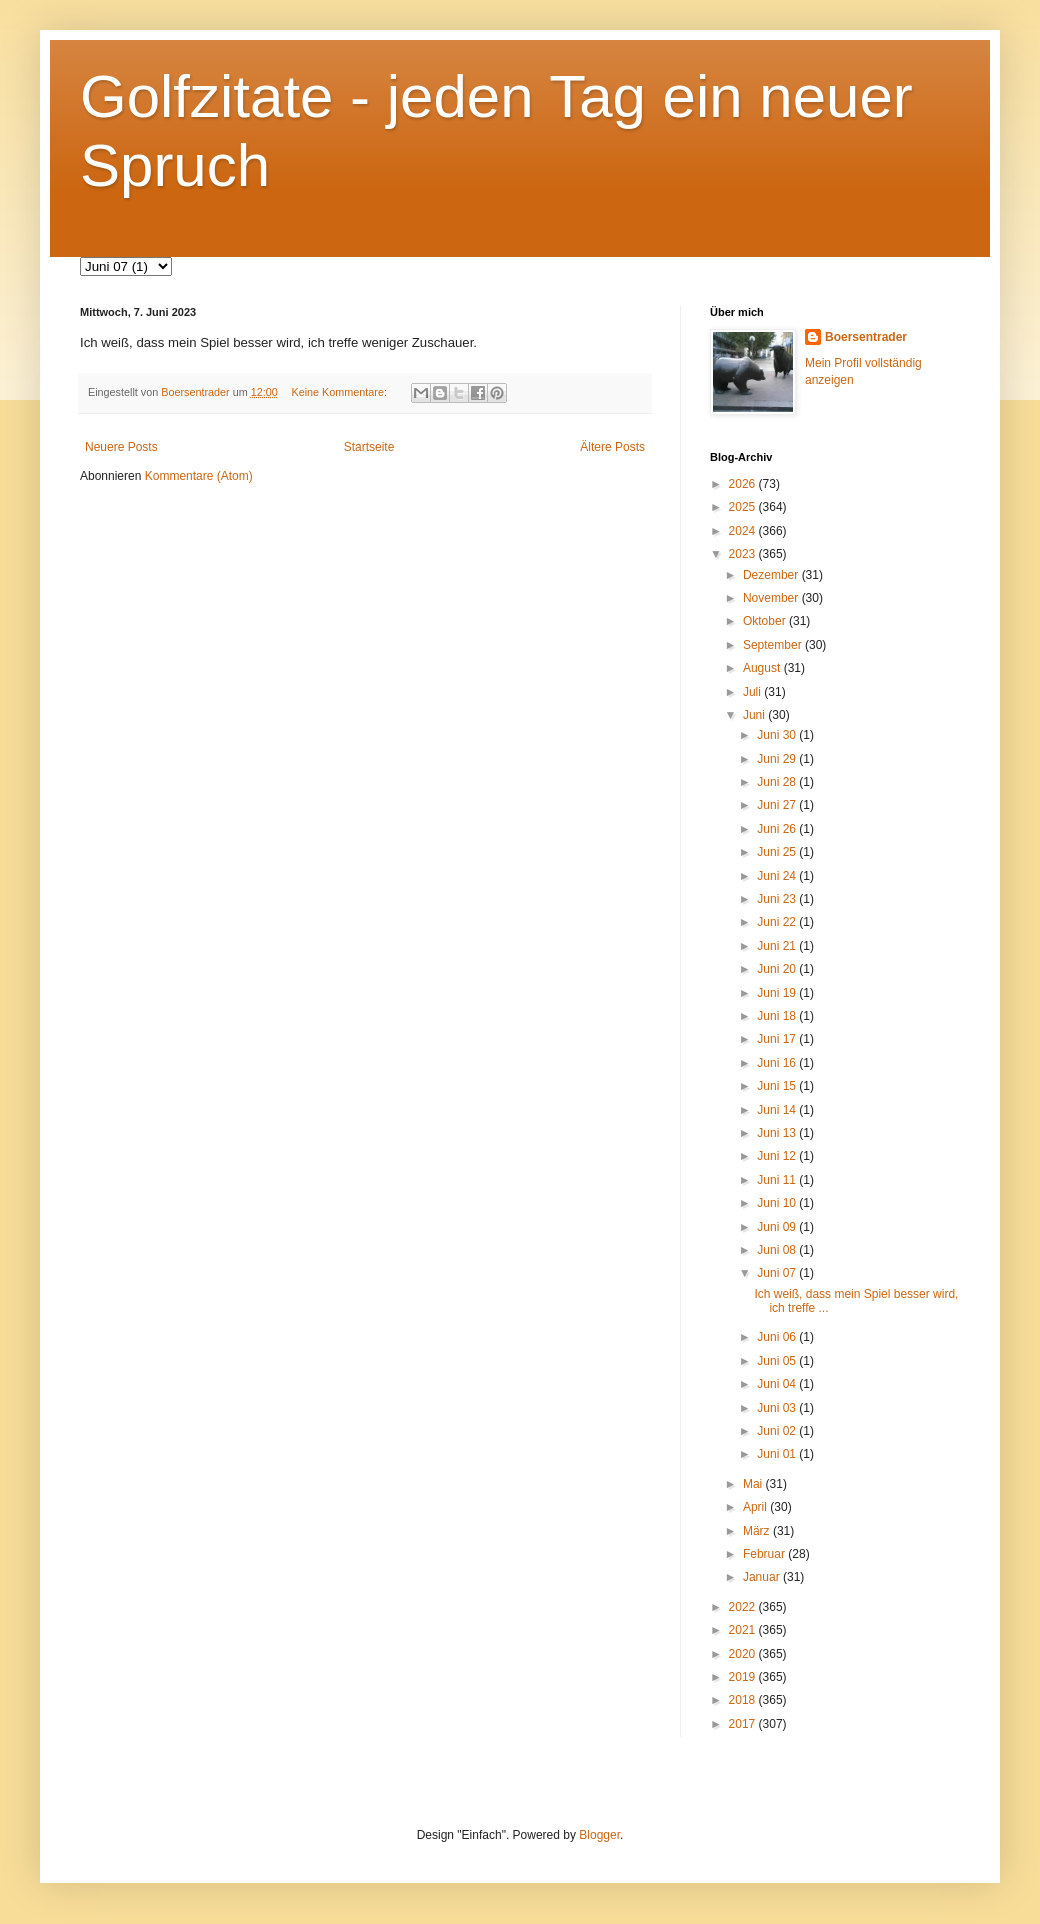 This screenshot has width=1040, height=1924. I want to click on Juni 04, so click(778, 1384).